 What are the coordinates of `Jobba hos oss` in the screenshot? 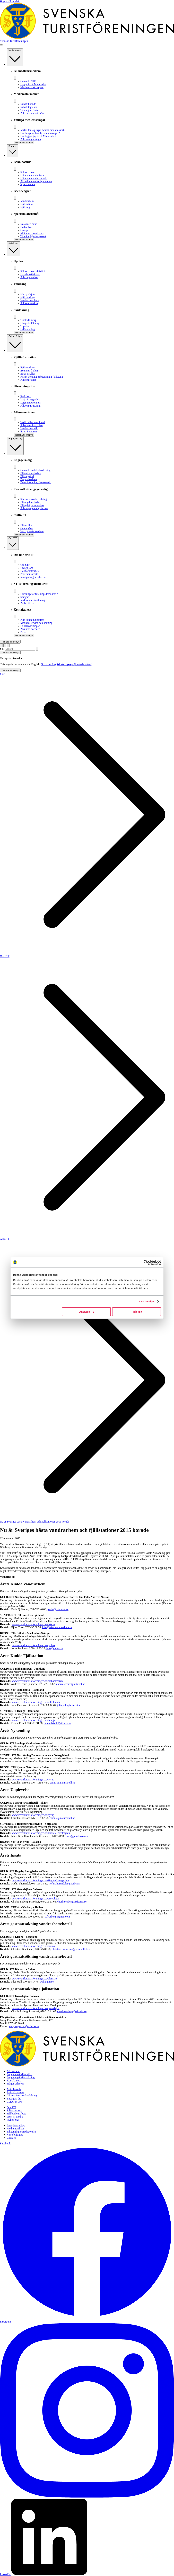 It's located at (14, 2110).